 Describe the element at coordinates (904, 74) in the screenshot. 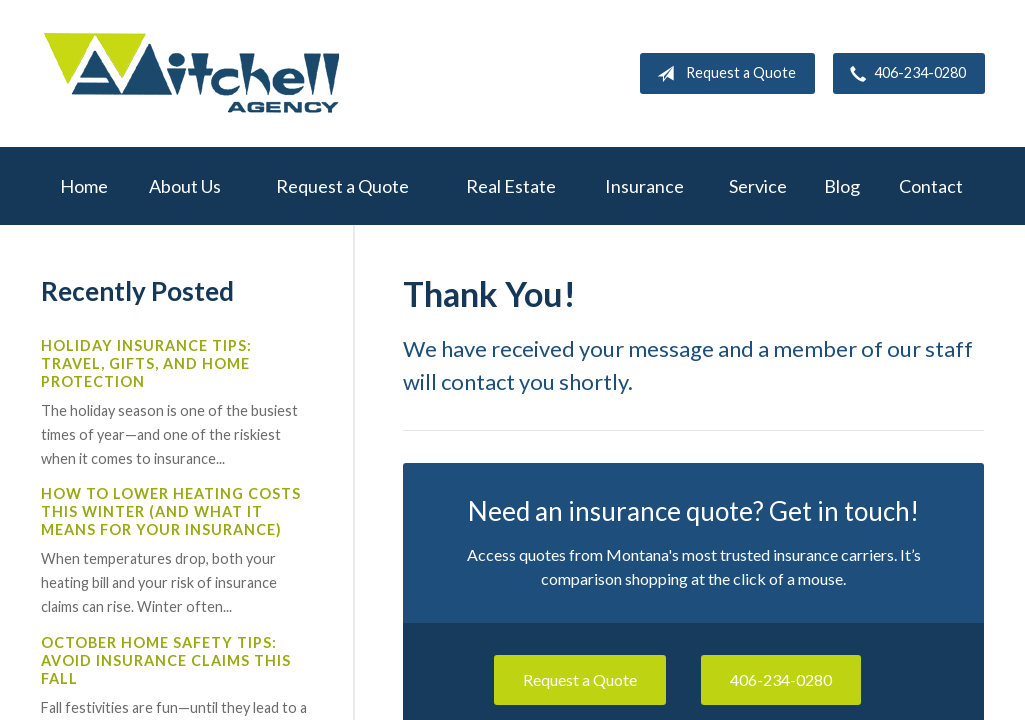

I see `406-234-0280` at that location.